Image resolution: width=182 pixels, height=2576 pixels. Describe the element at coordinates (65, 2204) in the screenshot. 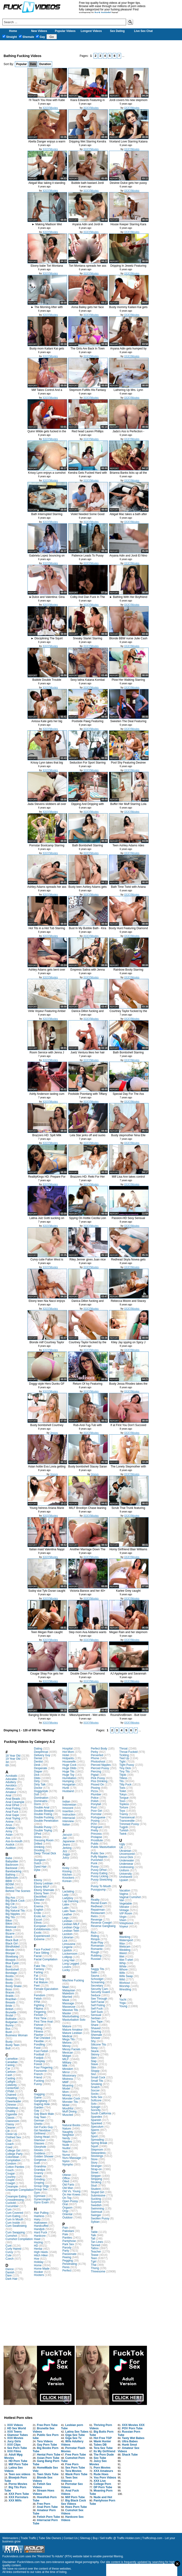

I see `Oral` at that location.